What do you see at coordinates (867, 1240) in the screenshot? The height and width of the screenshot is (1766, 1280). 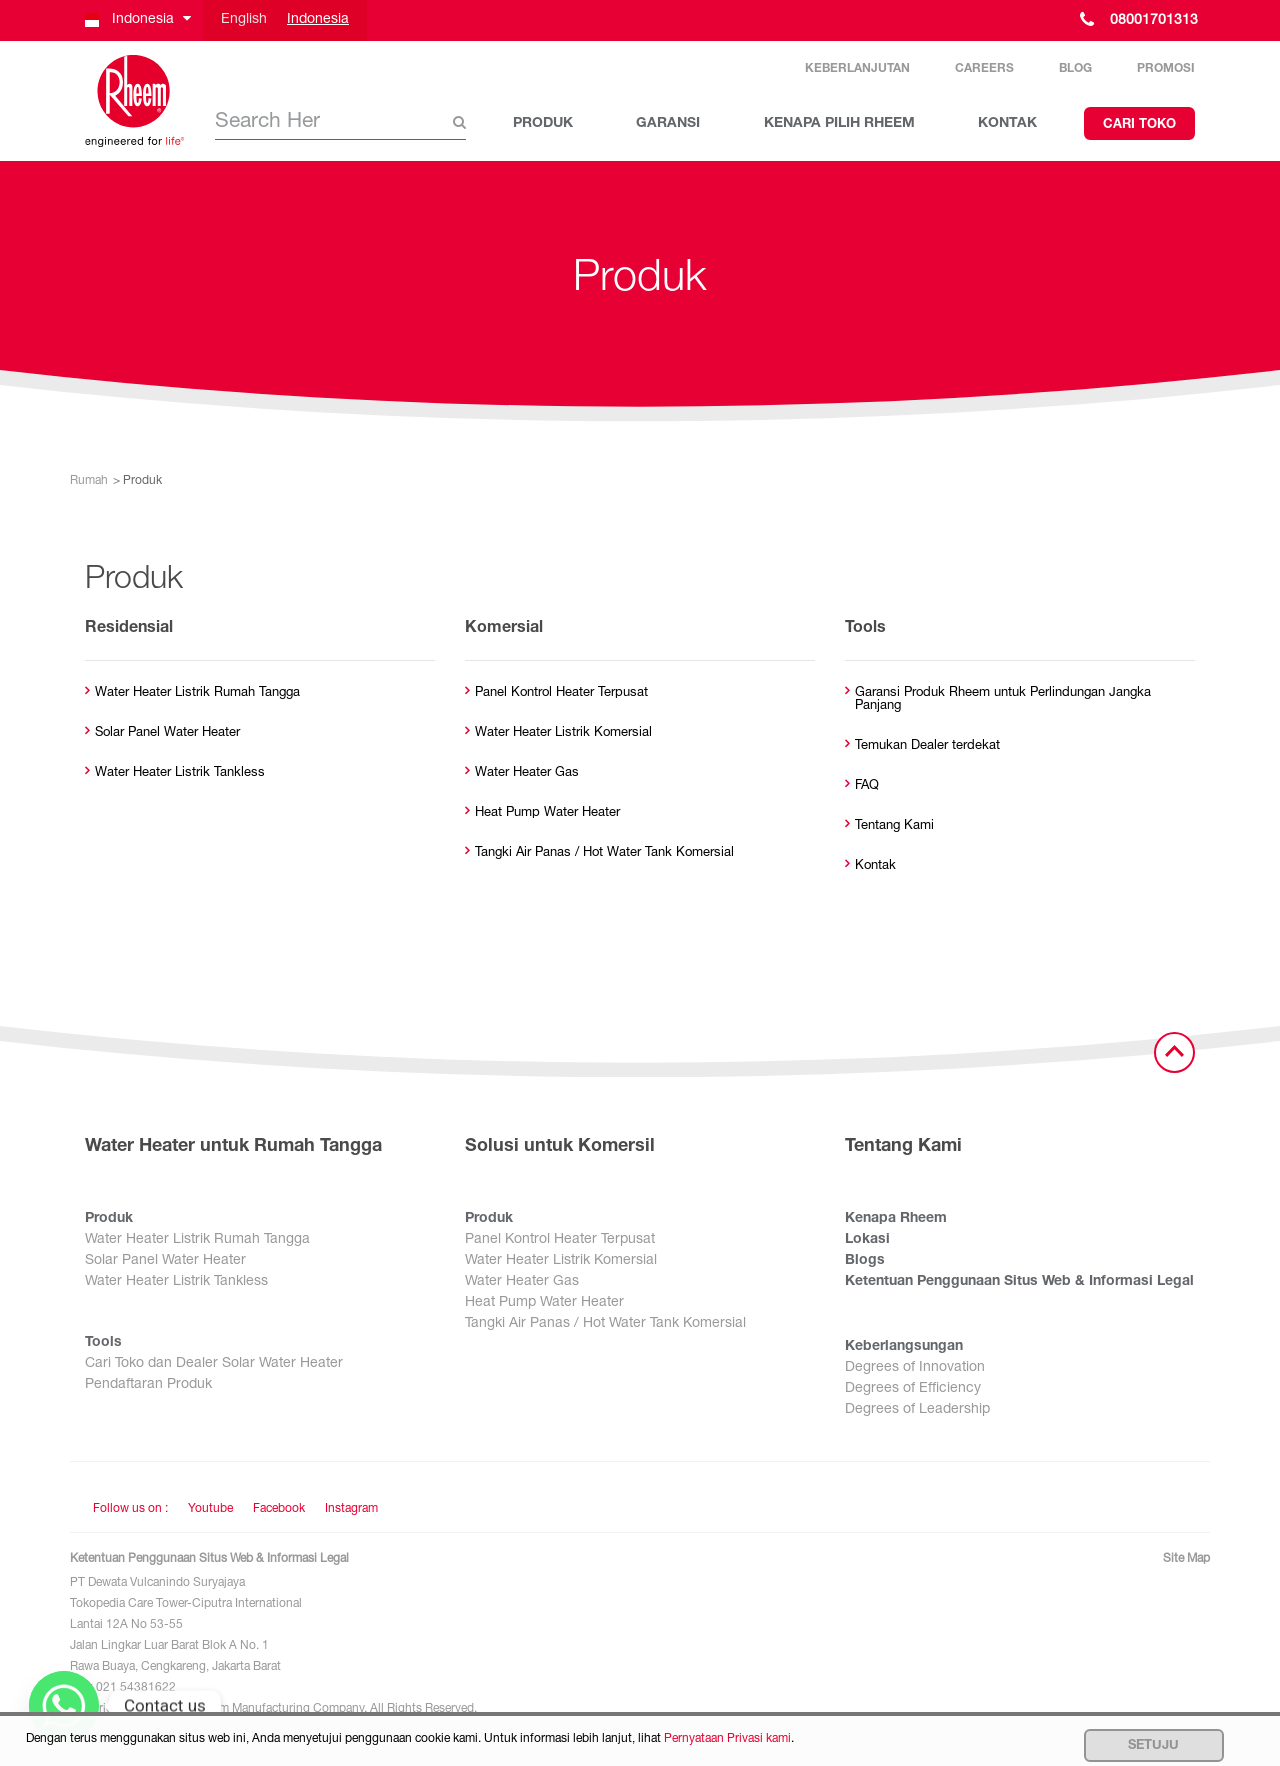 I see `Lokasi` at bounding box center [867, 1240].